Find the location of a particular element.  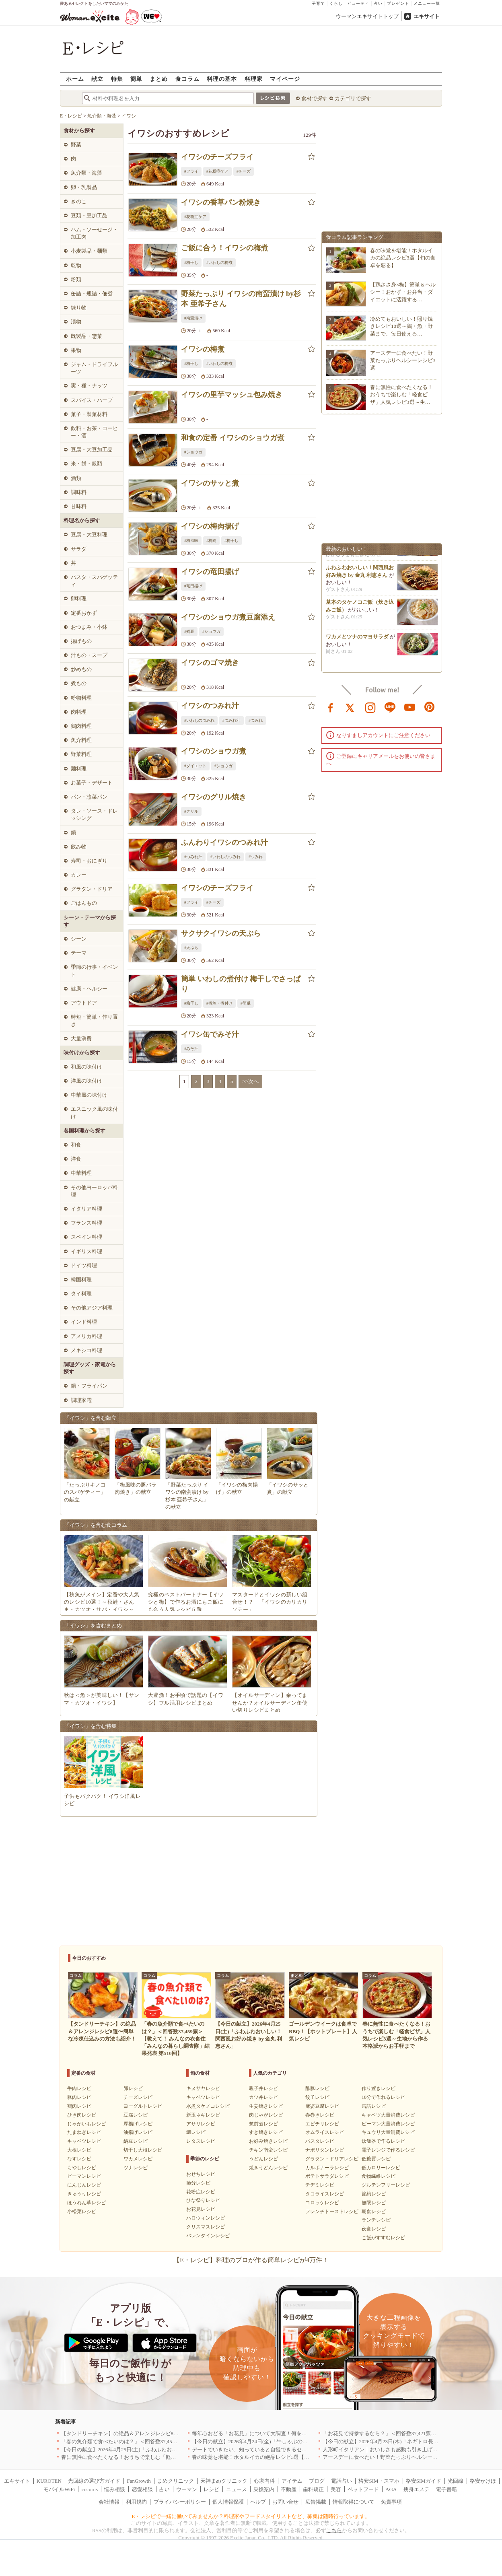

cocorus is located at coordinates (90, 2489).